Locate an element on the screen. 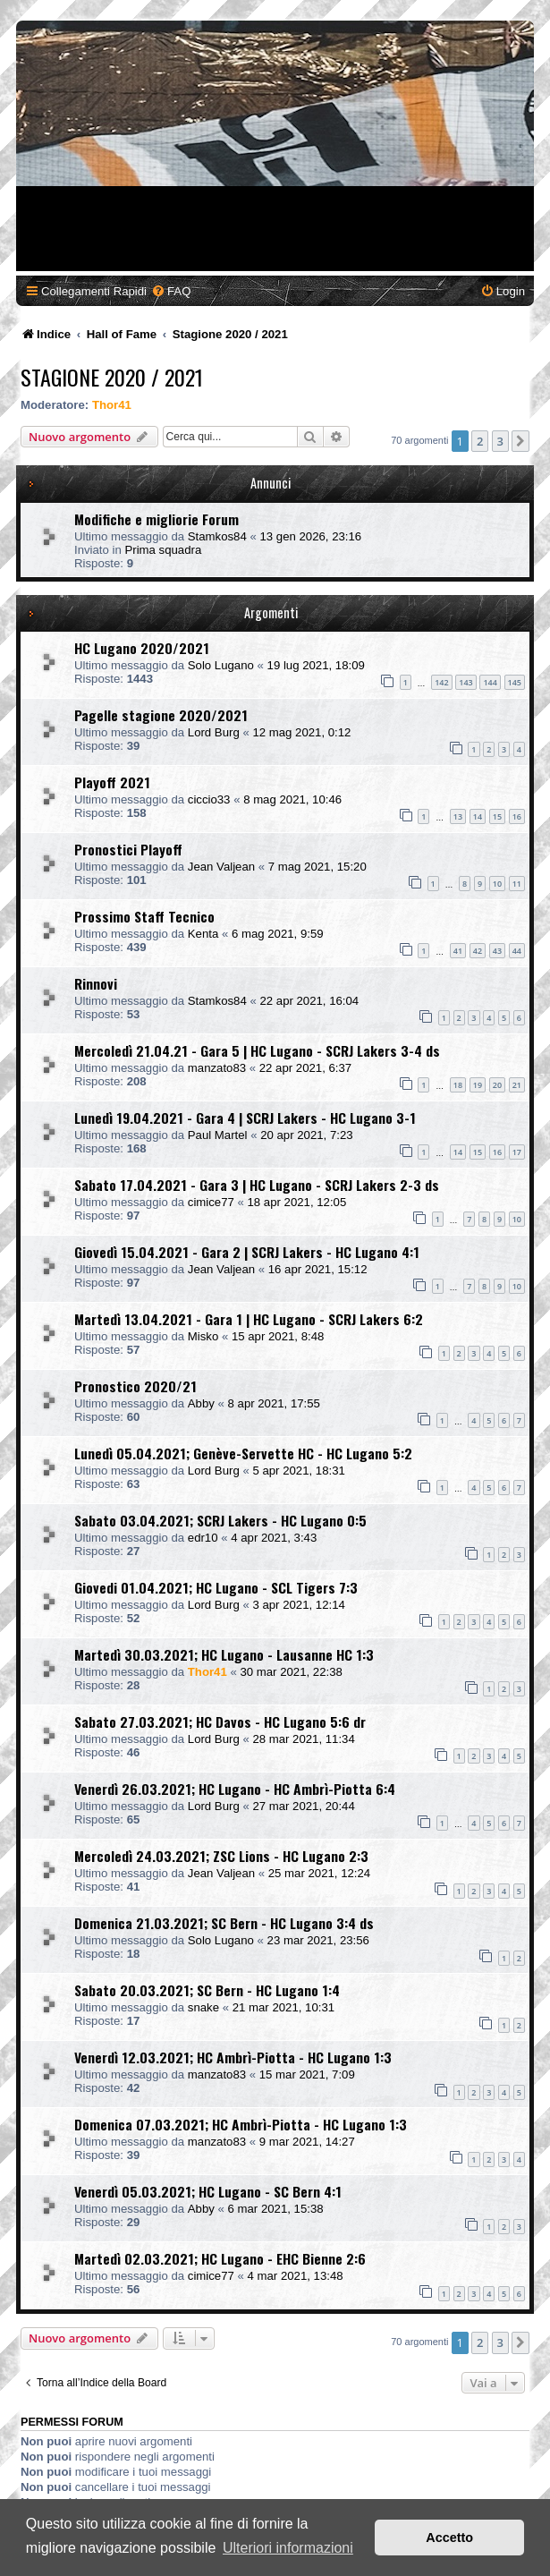 The image size is (550, 2576). Mercoledì 21.04.21 - Gara 5 | HC Lugano - SCRJ Lakers 3-4 ds is located at coordinates (257, 1050).